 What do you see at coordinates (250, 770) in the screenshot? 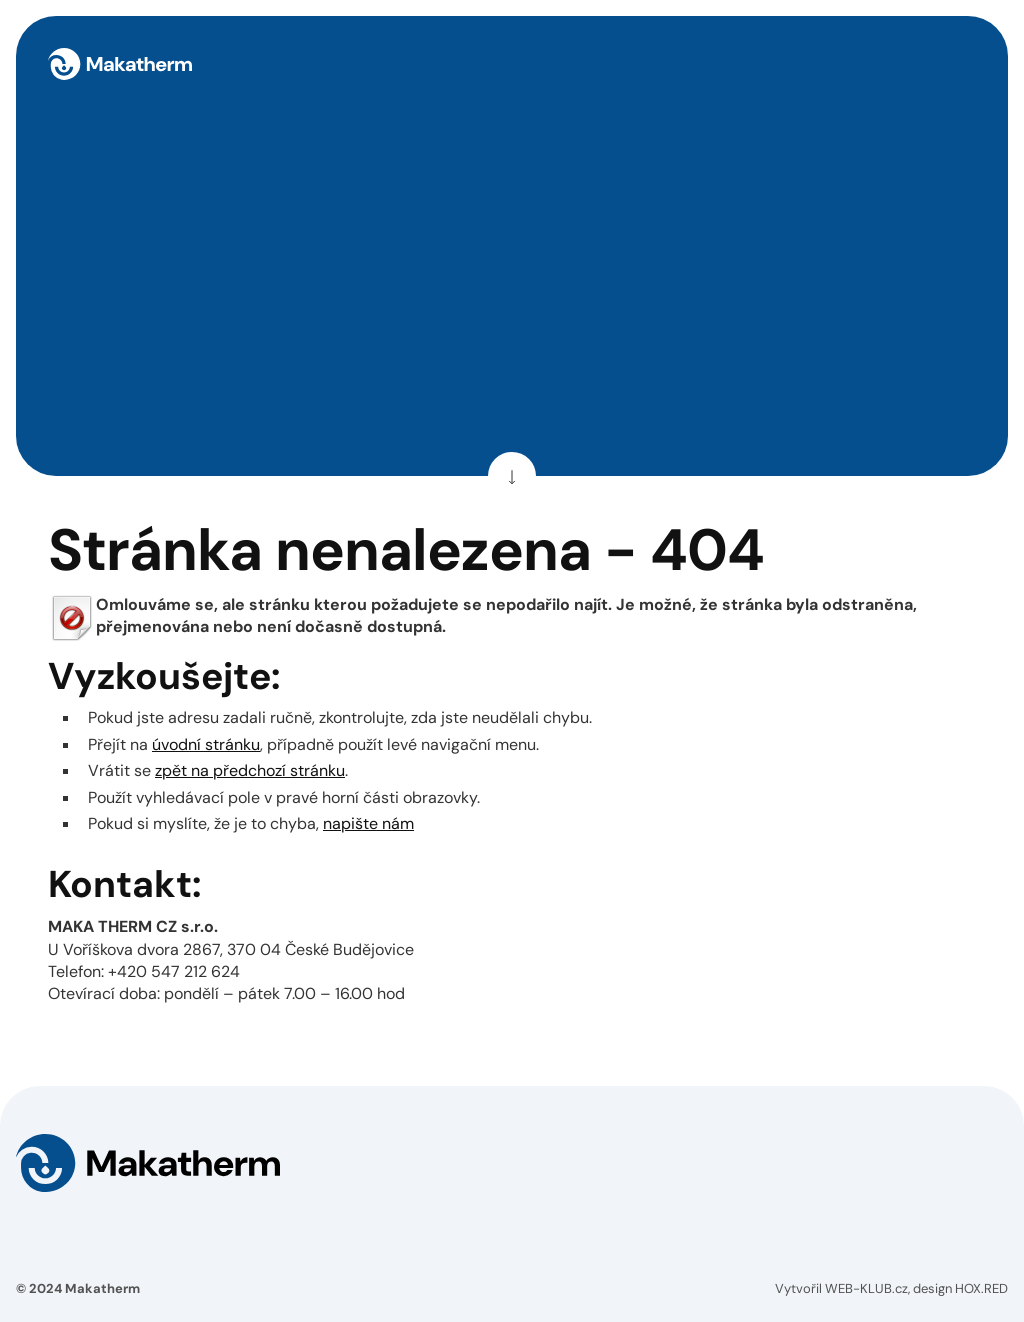
I see `zpět na předchozí stránku` at bounding box center [250, 770].